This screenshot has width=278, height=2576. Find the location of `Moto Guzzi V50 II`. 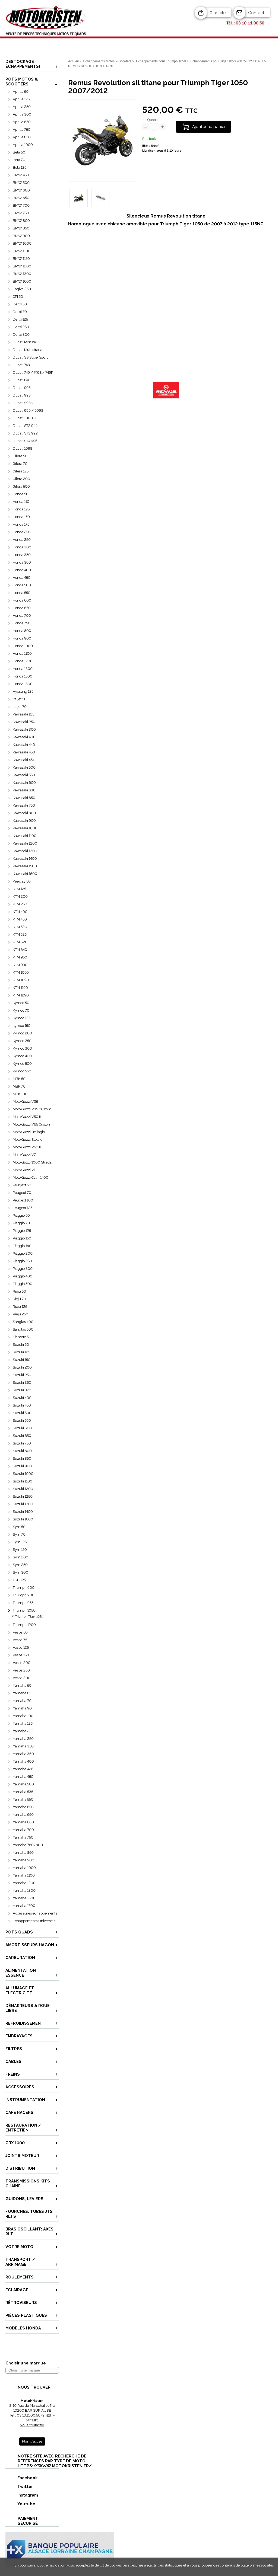

Moto Guzzi V50 II is located at coordinates (27, 1147).